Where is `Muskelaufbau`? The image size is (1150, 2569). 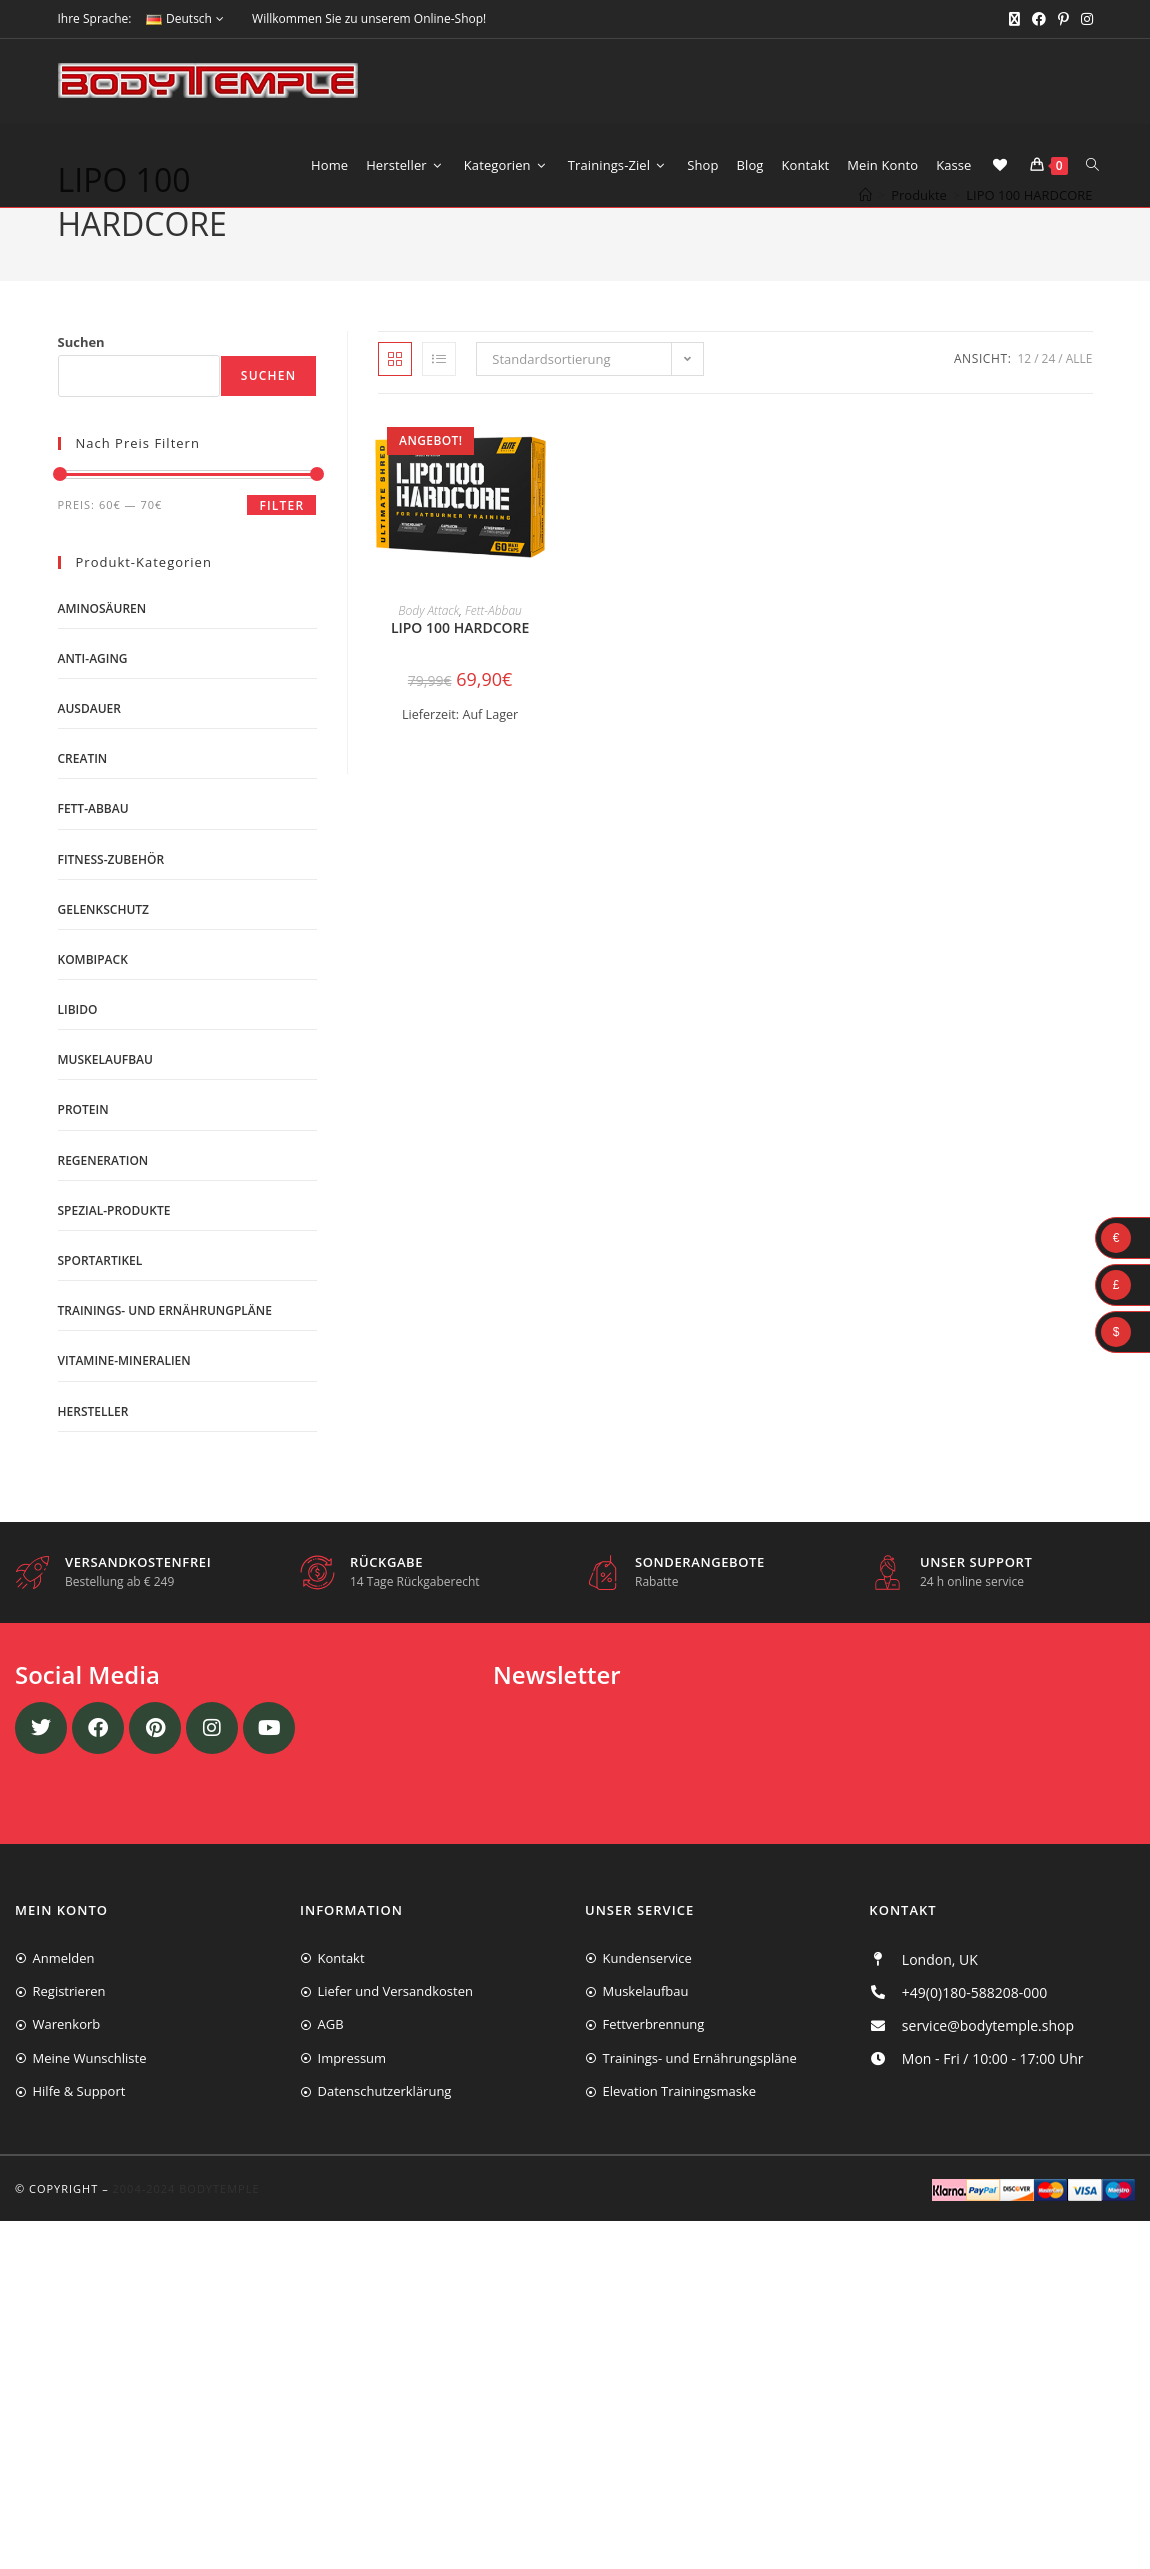 Muskelaufbau is located at coordinates (105, 1098).